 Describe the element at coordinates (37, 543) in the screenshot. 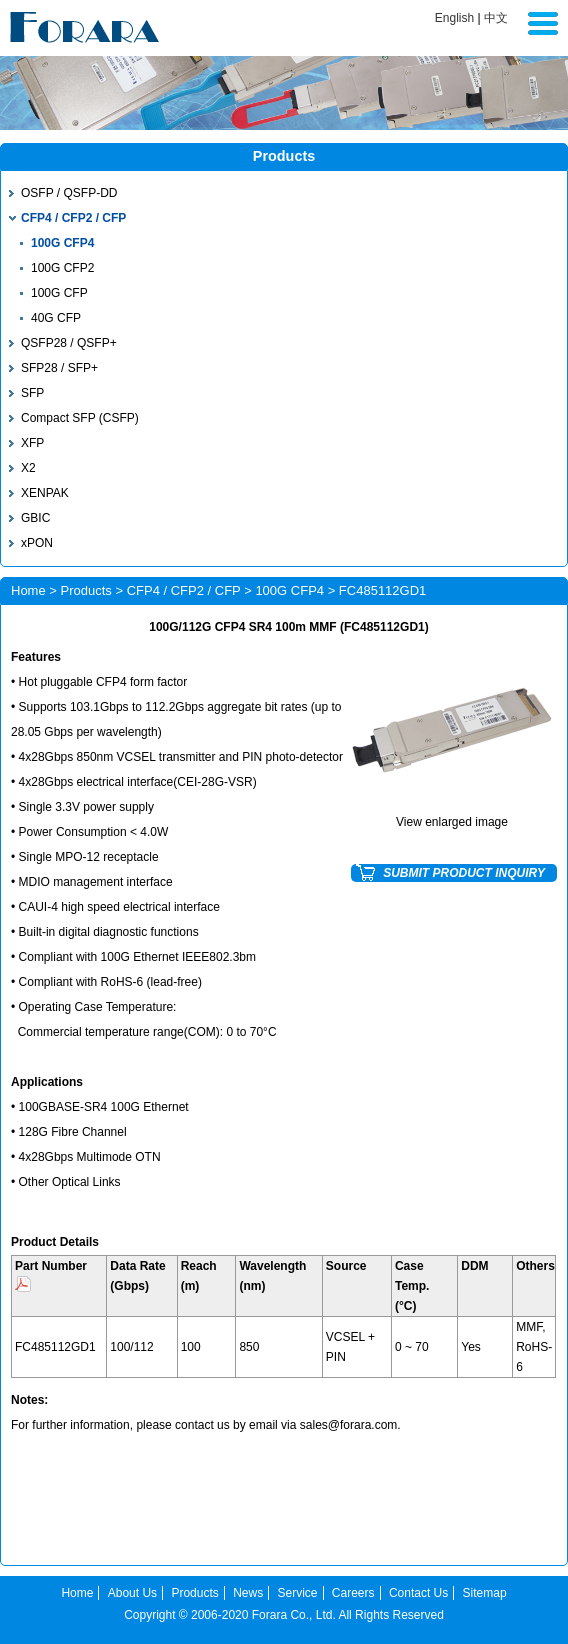

I see `xPON` at that location.